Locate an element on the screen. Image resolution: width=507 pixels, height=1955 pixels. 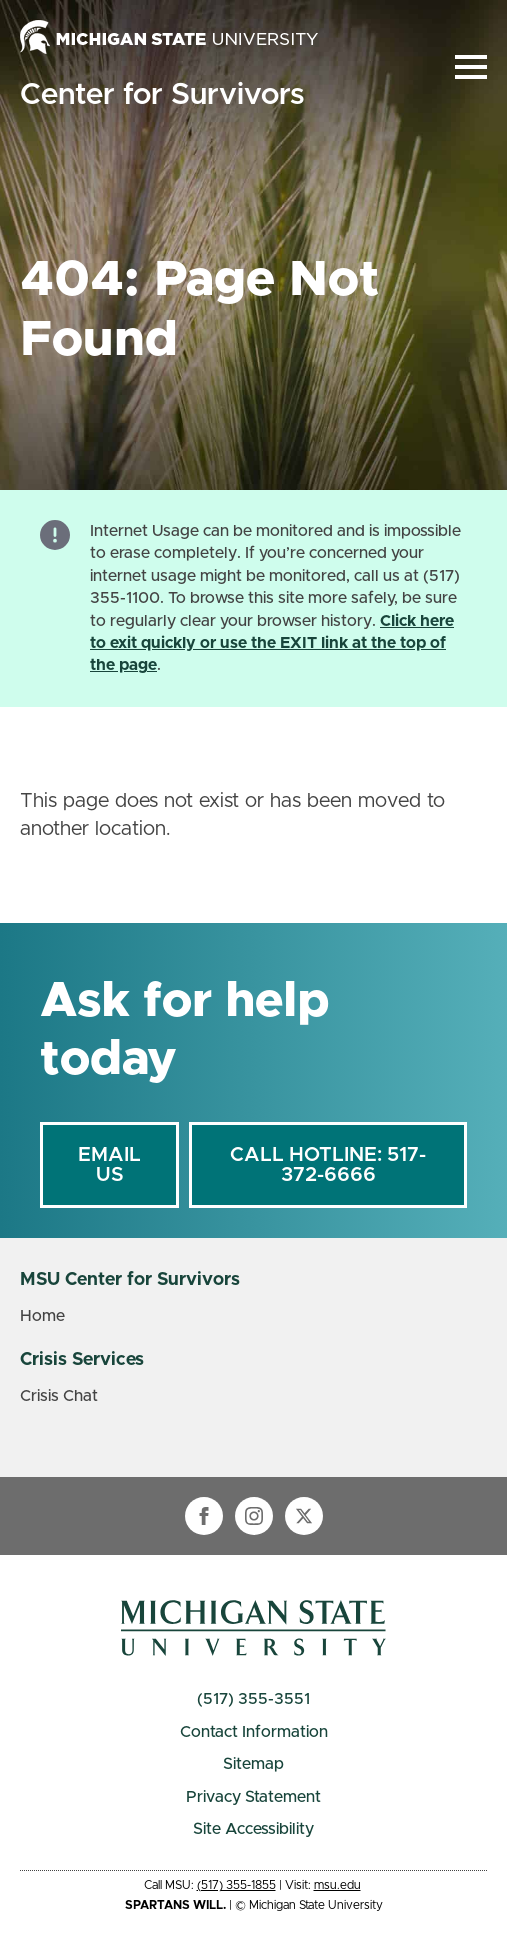
[Open Menu] is located at coordinates (471, 67).